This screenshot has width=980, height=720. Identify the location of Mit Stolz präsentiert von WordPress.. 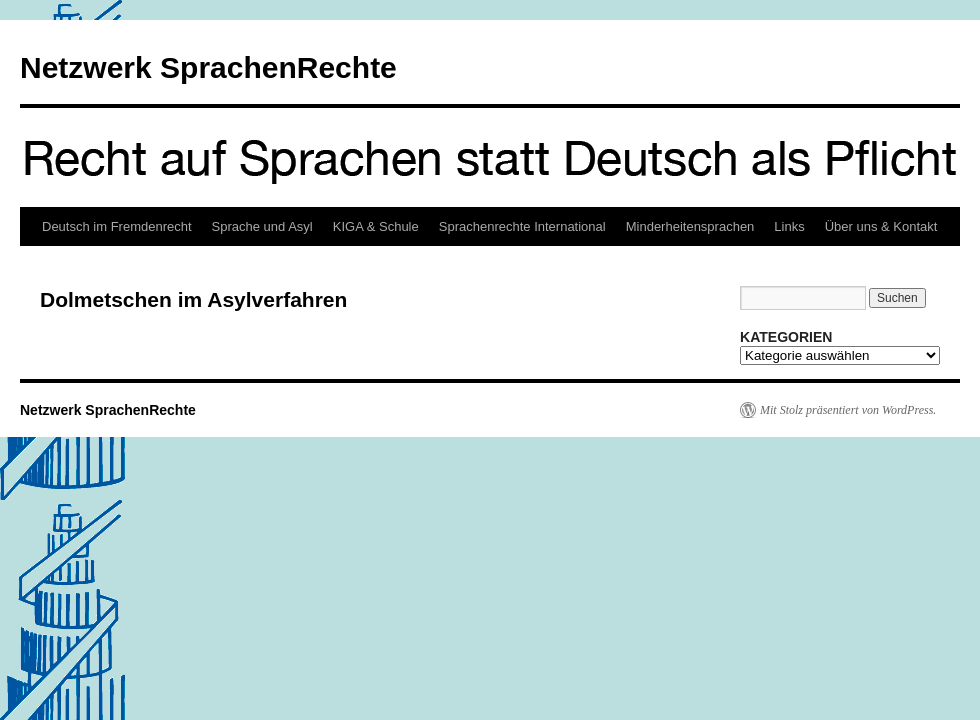
(848, 410).